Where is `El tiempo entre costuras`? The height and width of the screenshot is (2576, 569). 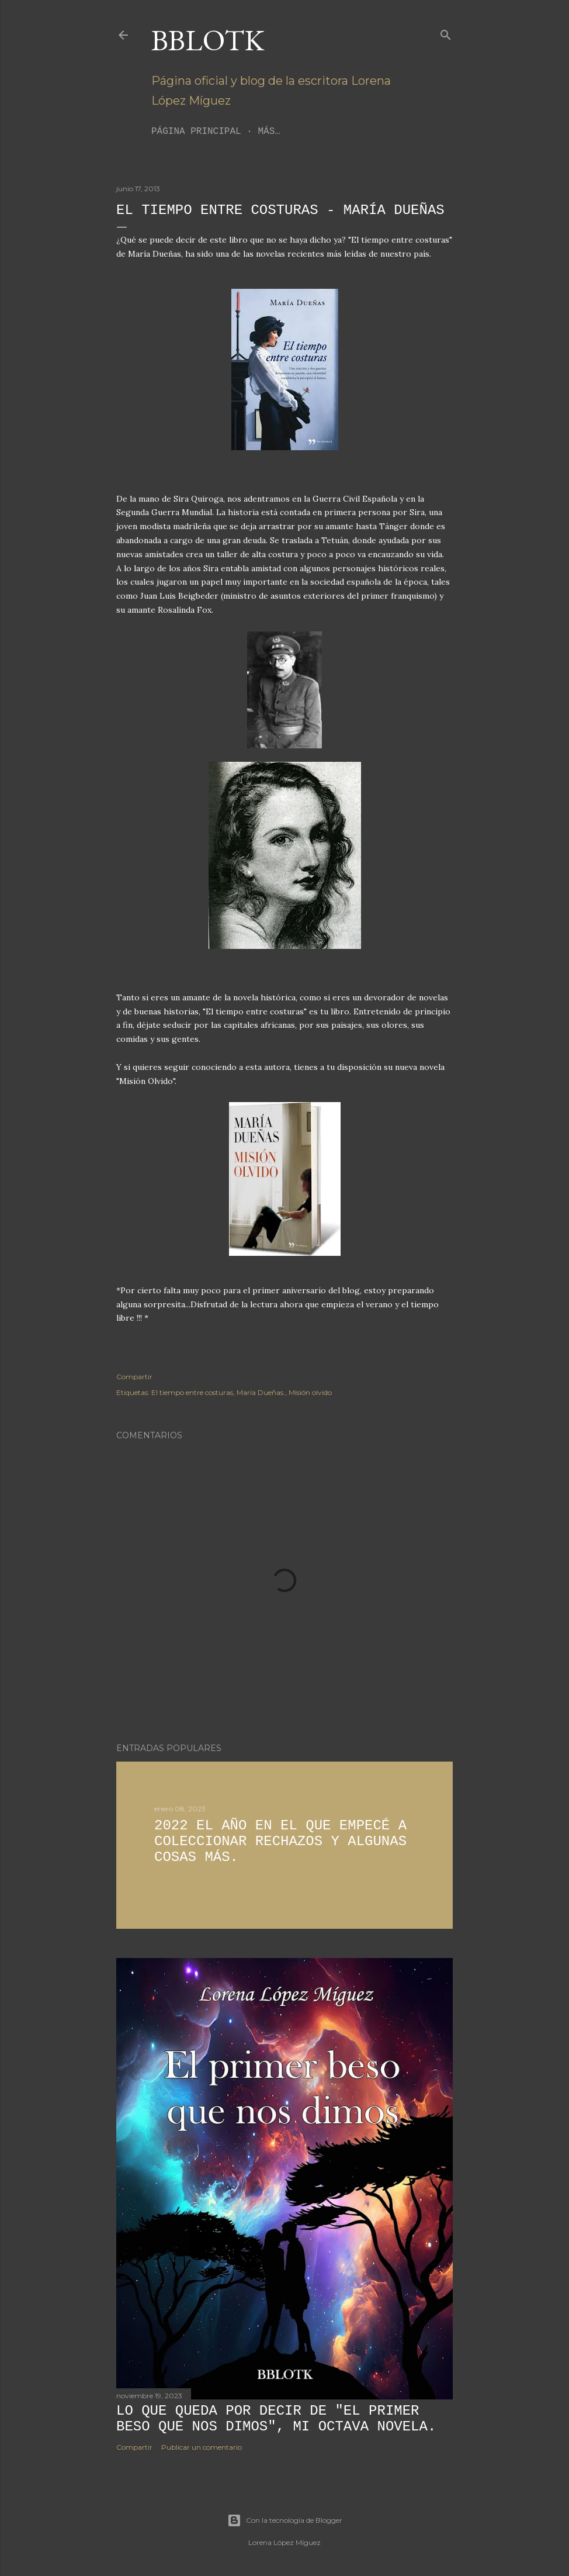 El tiempo entre costuras is located at coordinates (192, 1392).